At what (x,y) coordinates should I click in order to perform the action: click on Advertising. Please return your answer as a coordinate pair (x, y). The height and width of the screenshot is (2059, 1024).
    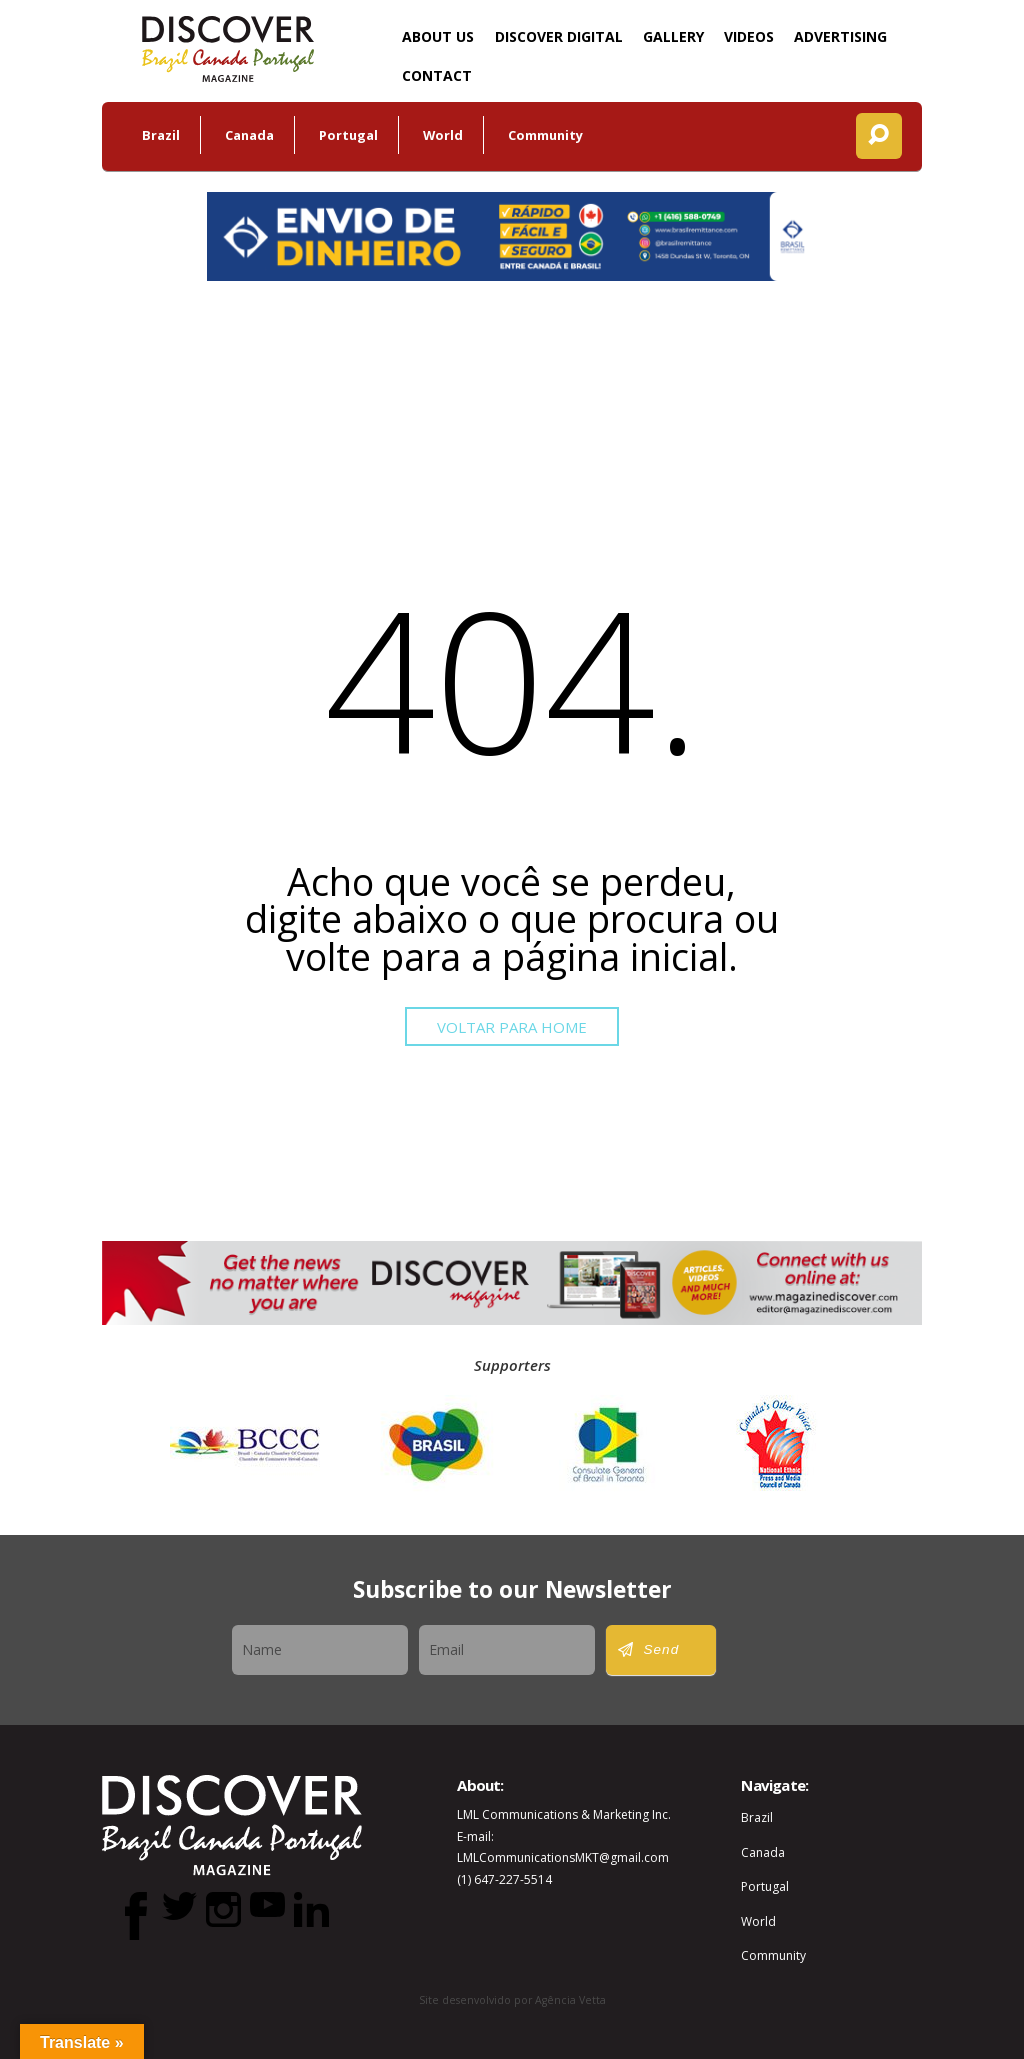
    Looking at the image, I should click on (840, 36).